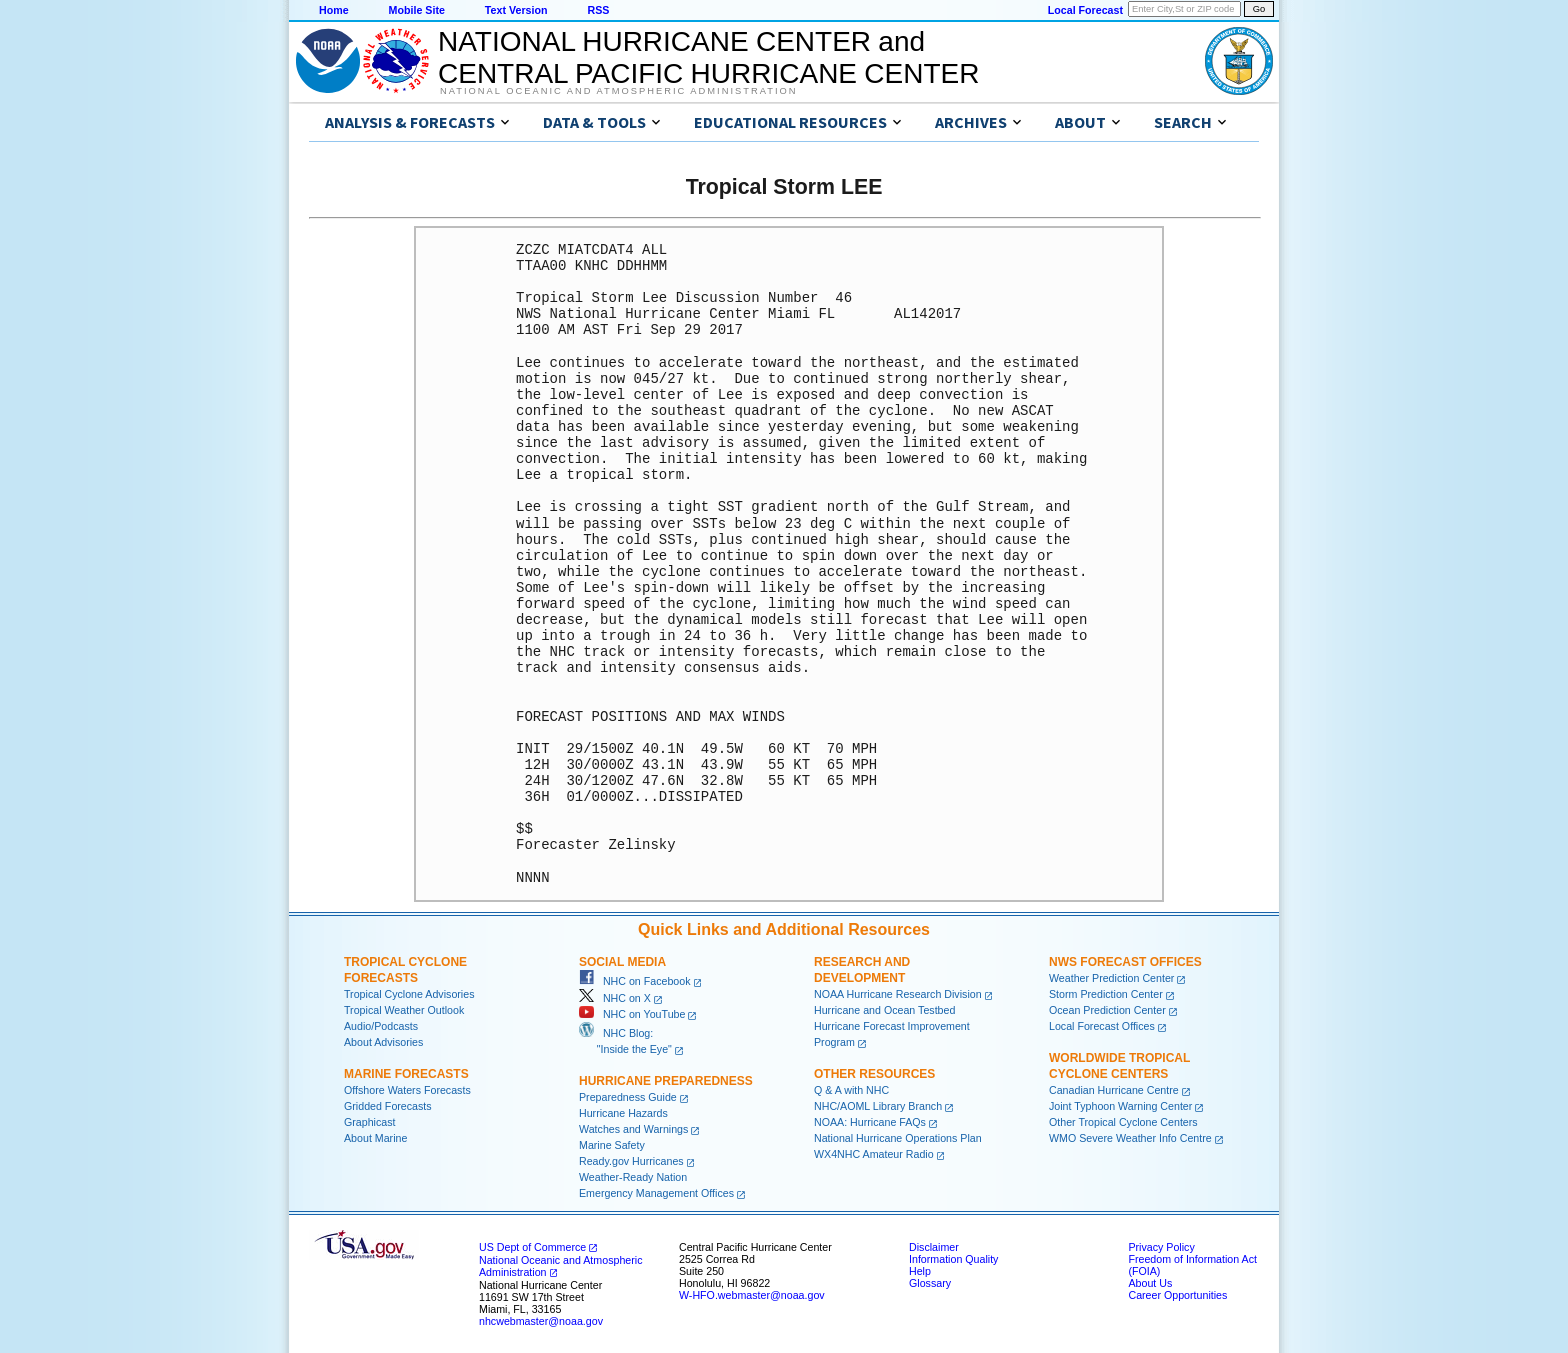 The height and width of the screenshot is (1353, 1568). I want to click on Local Forecast, so click(1085, 10).